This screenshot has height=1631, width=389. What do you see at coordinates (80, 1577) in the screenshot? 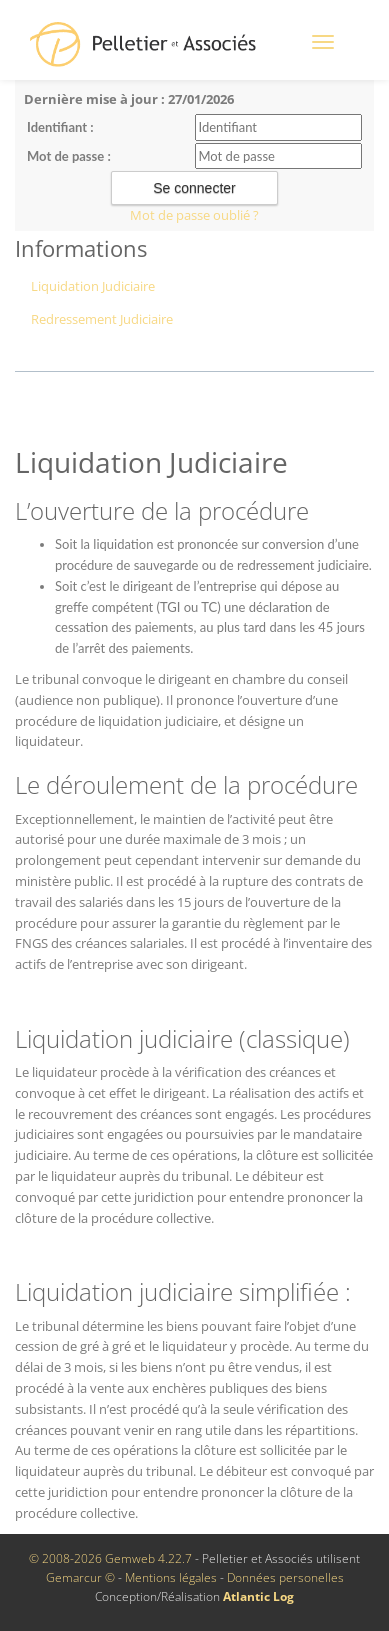
I see `Gemarcur ©` at bounding box center [80, 1577].